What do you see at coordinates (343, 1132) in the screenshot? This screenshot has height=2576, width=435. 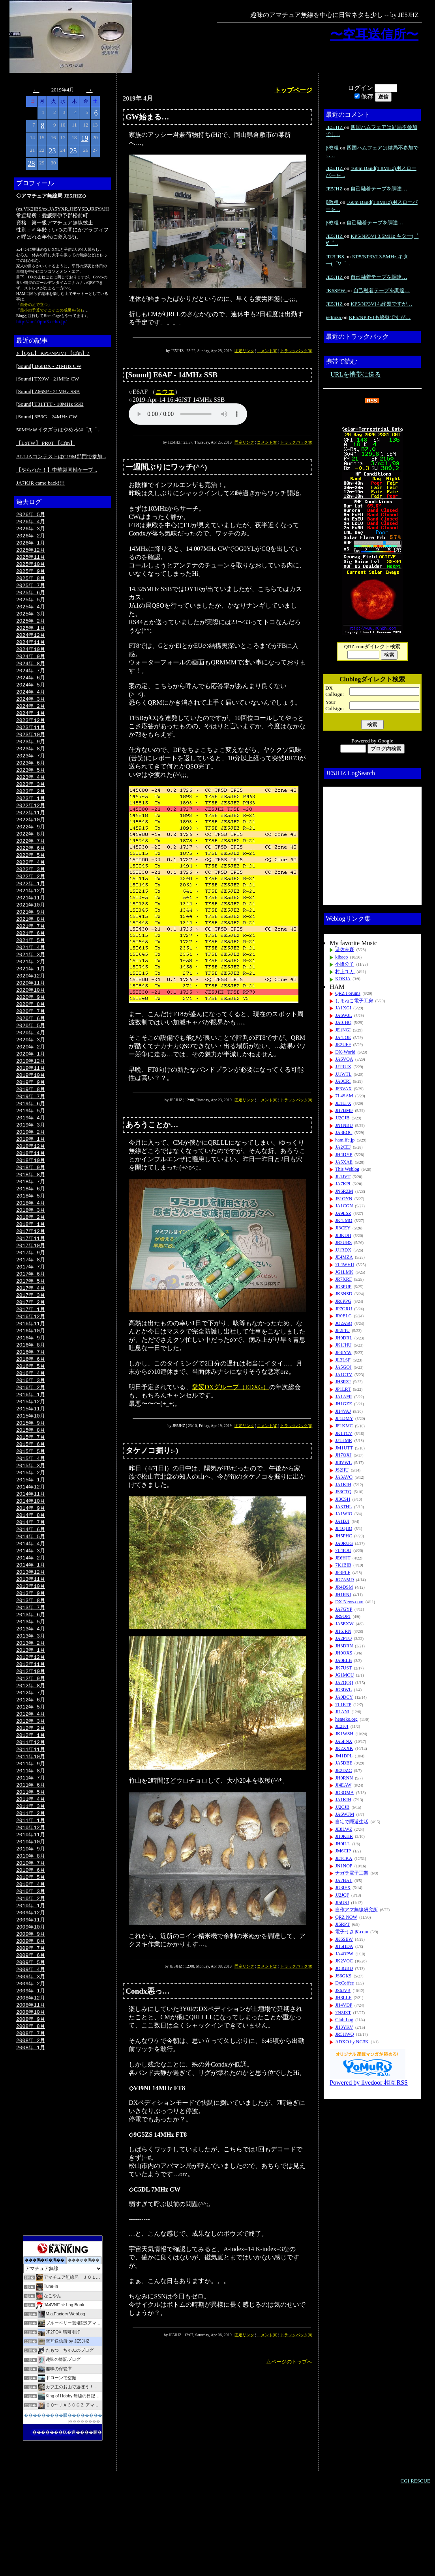 I see `JA3EQC` at bounding box center [343, 1132].